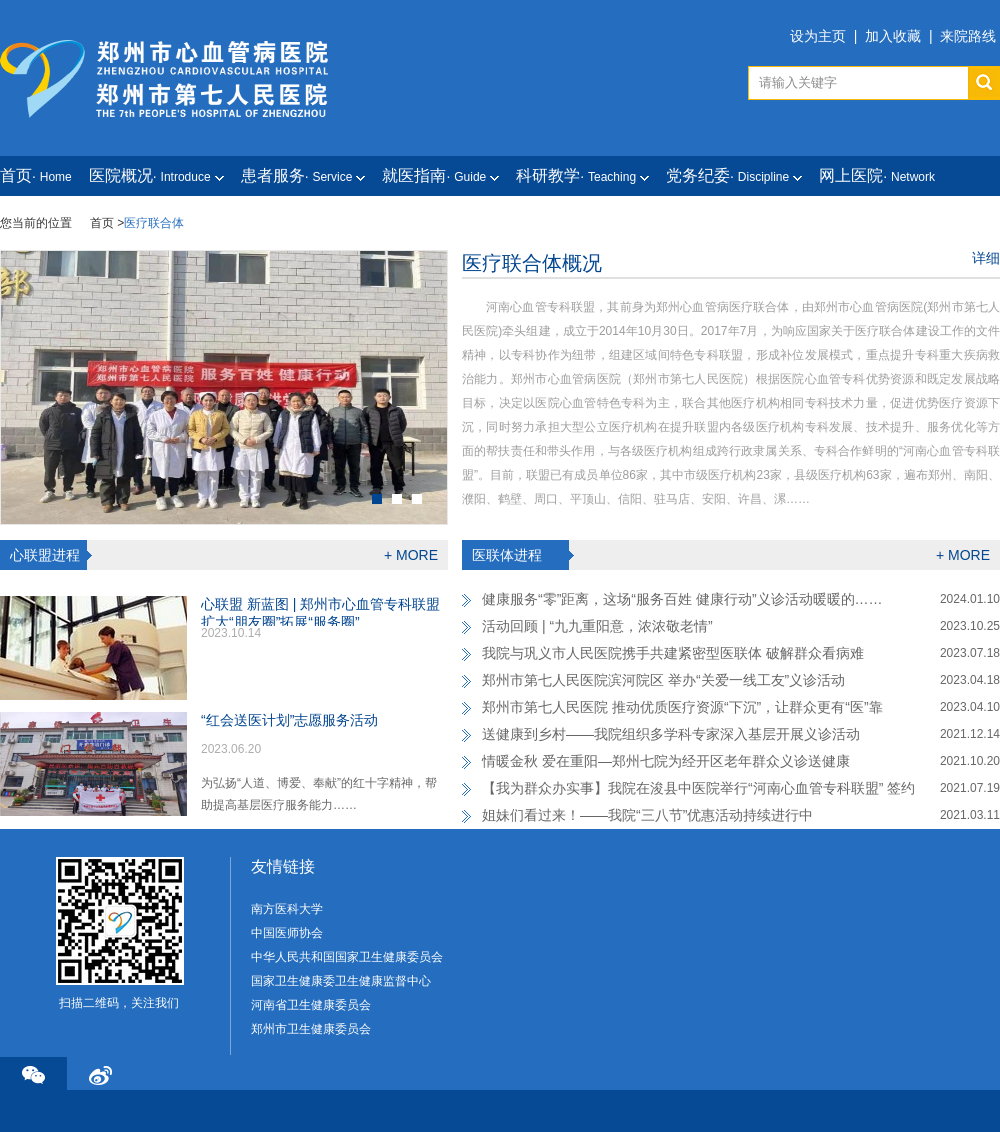  Describe the element at coordinates (986, 258) in the screenshot. I see `详细` at that location.